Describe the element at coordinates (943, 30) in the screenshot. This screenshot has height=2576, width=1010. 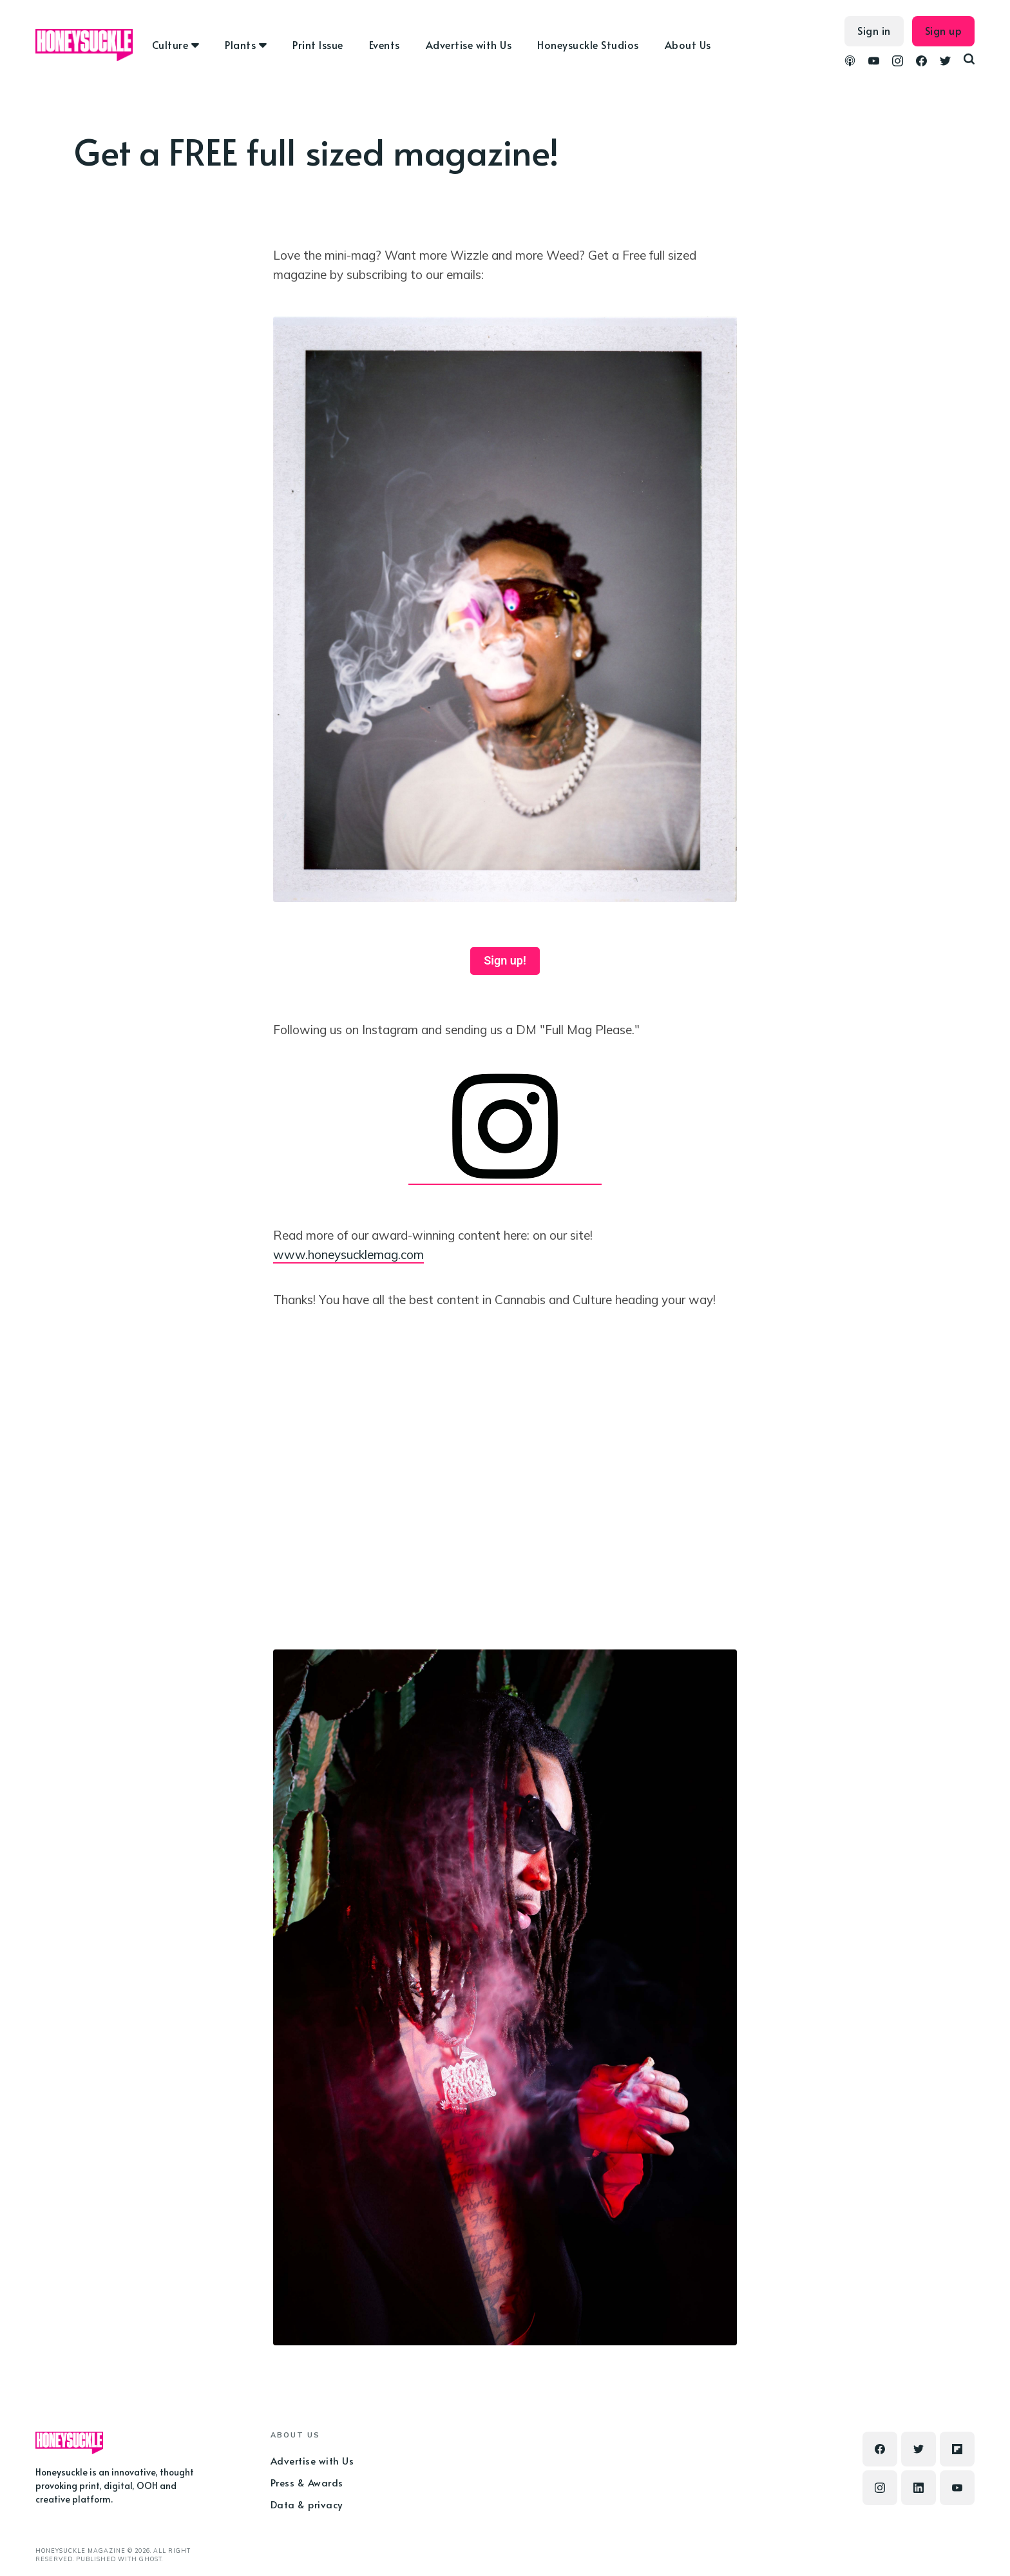
I see `Sign up` at that location.